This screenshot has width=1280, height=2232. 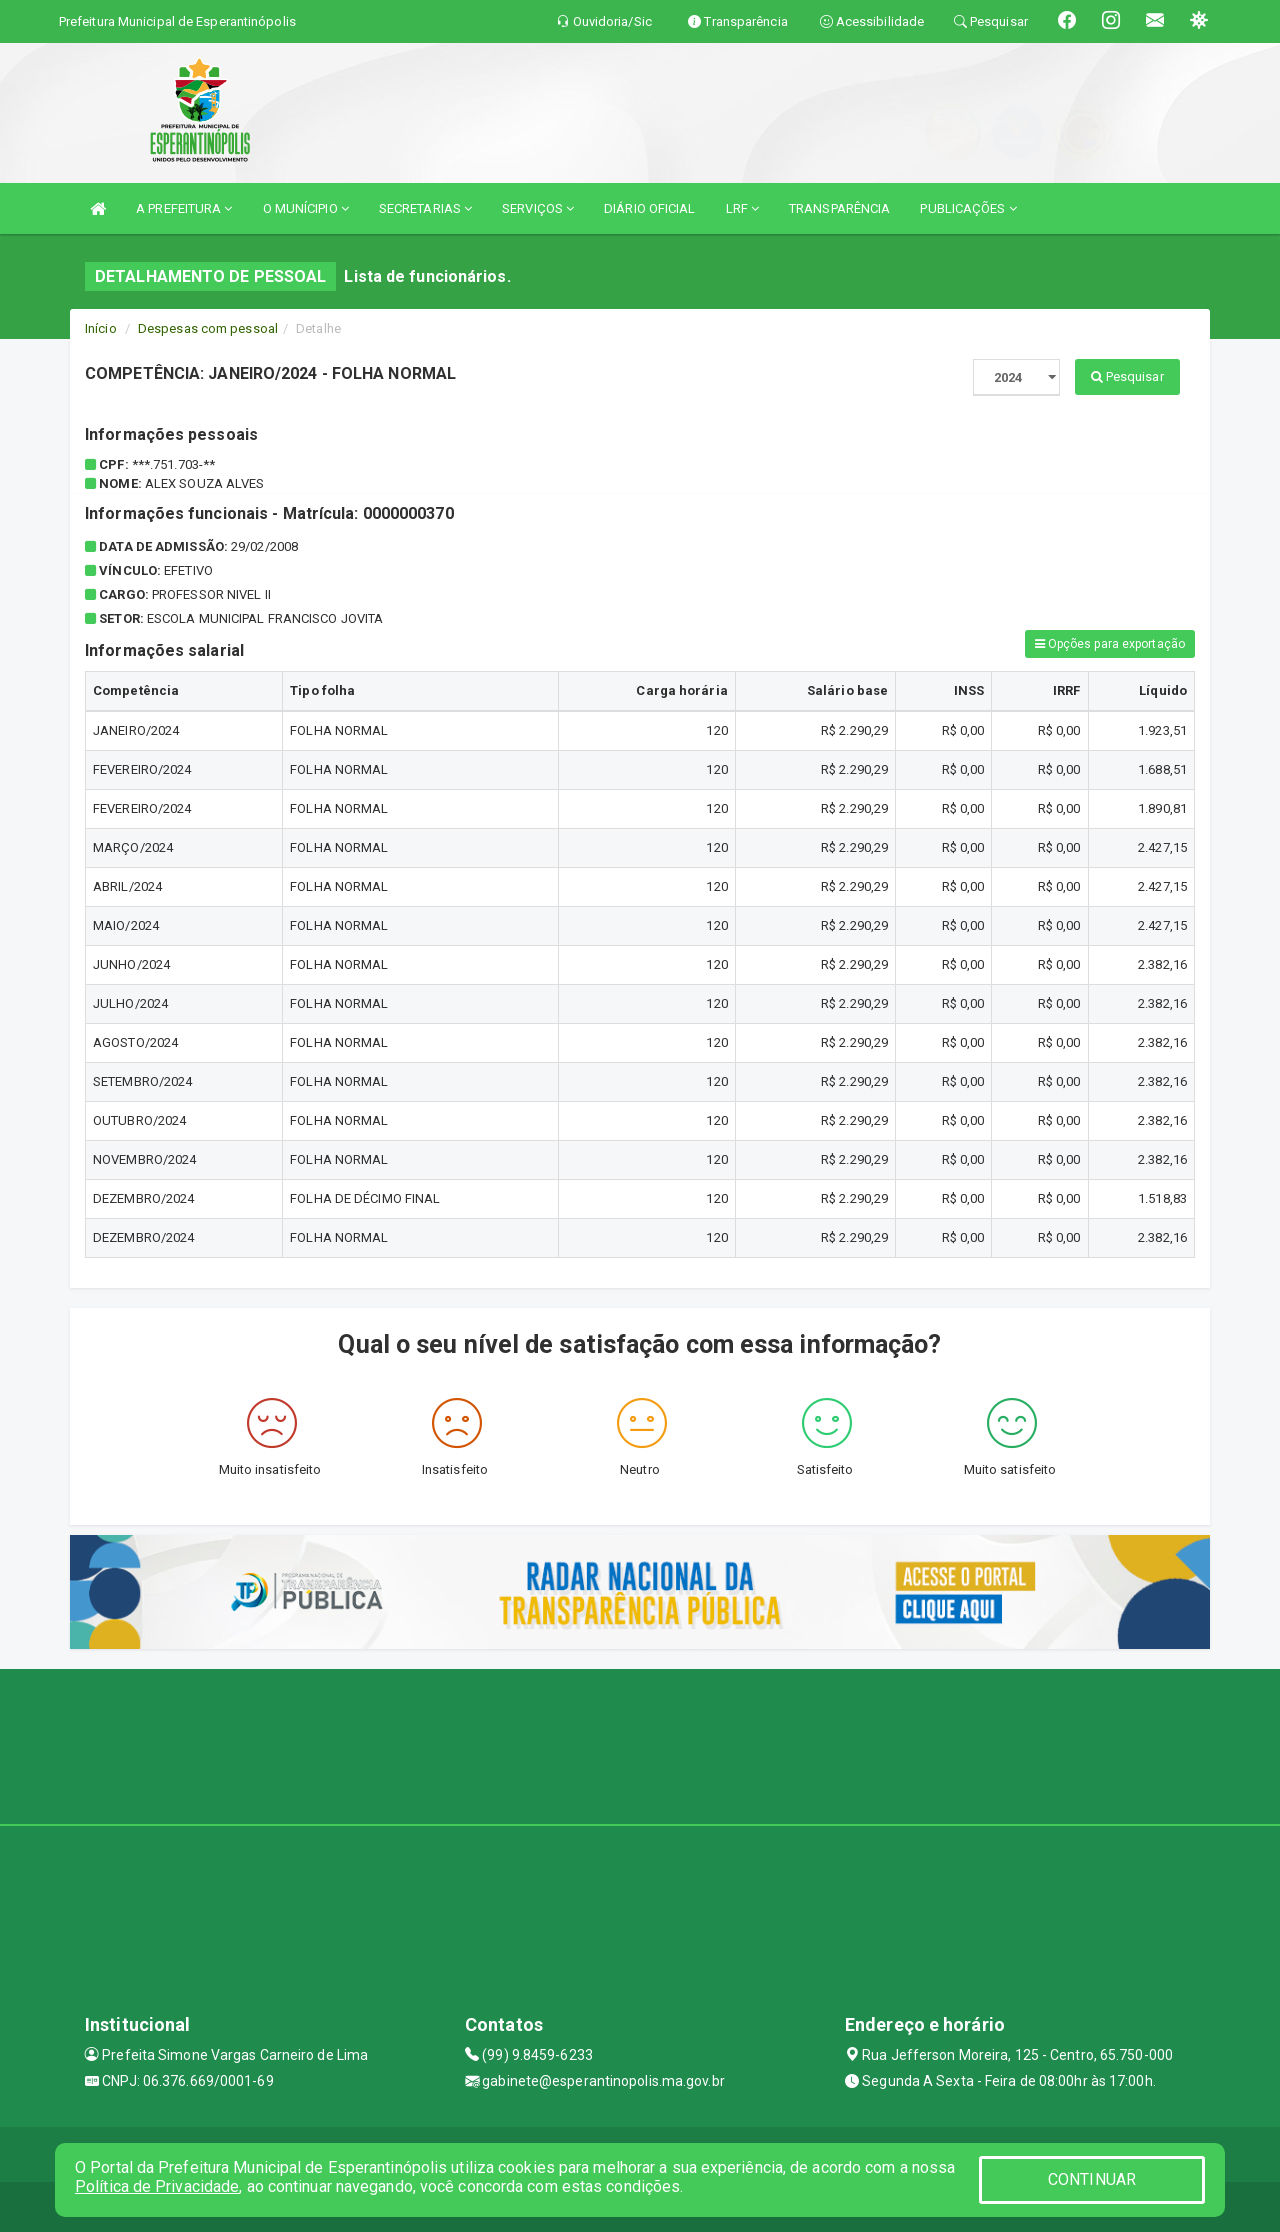 What do you see at coordinates (157, 2186) in the screenshot?
I see `Política de Privacidade` at bounding box center [157, 2186].